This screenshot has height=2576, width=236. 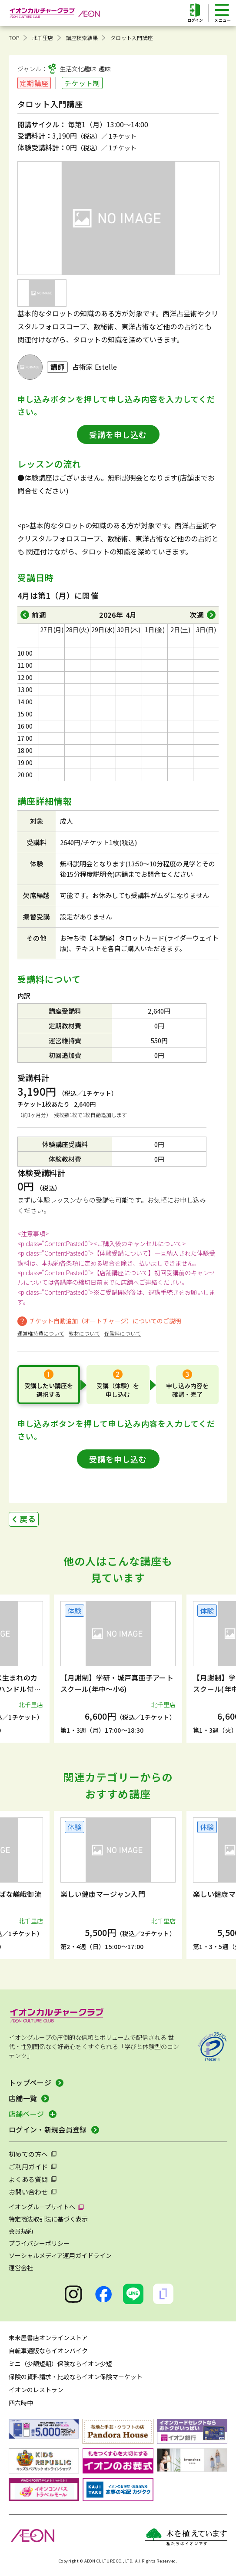 What do you see at coordinates (84, 1333) in the screenshot?
I see `教材について` at bounding box center [84, 1333].